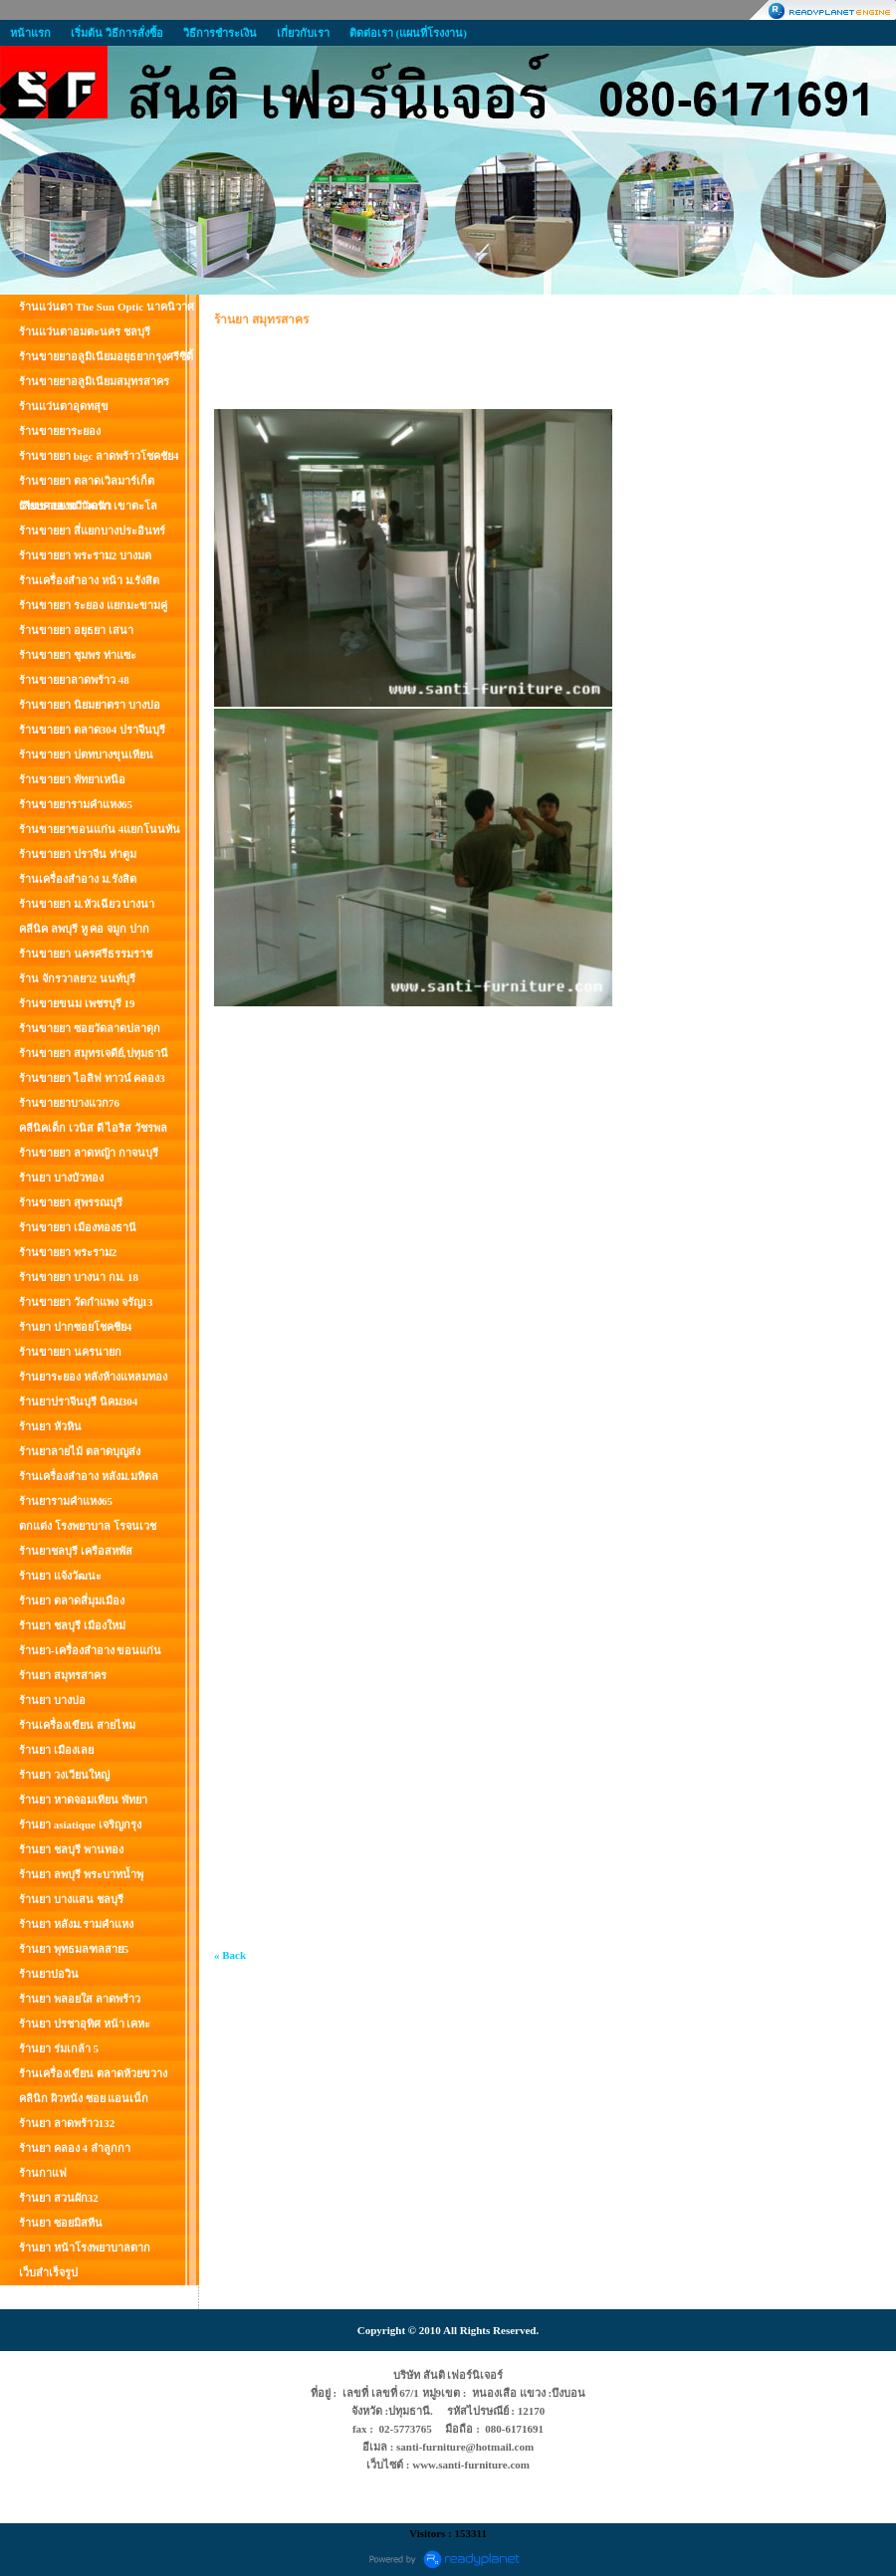  What do you see at coordinates (303, 33) in the screenshot?
I see `เกี่ยวกับเรา` at bounding box center [303, 33].